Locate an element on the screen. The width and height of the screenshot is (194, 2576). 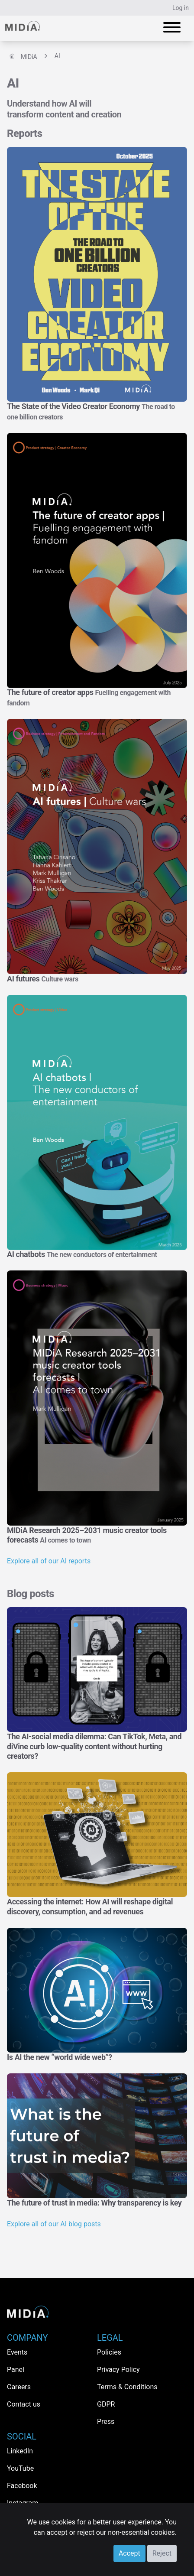
Log in is located at coordinates (180, 7).